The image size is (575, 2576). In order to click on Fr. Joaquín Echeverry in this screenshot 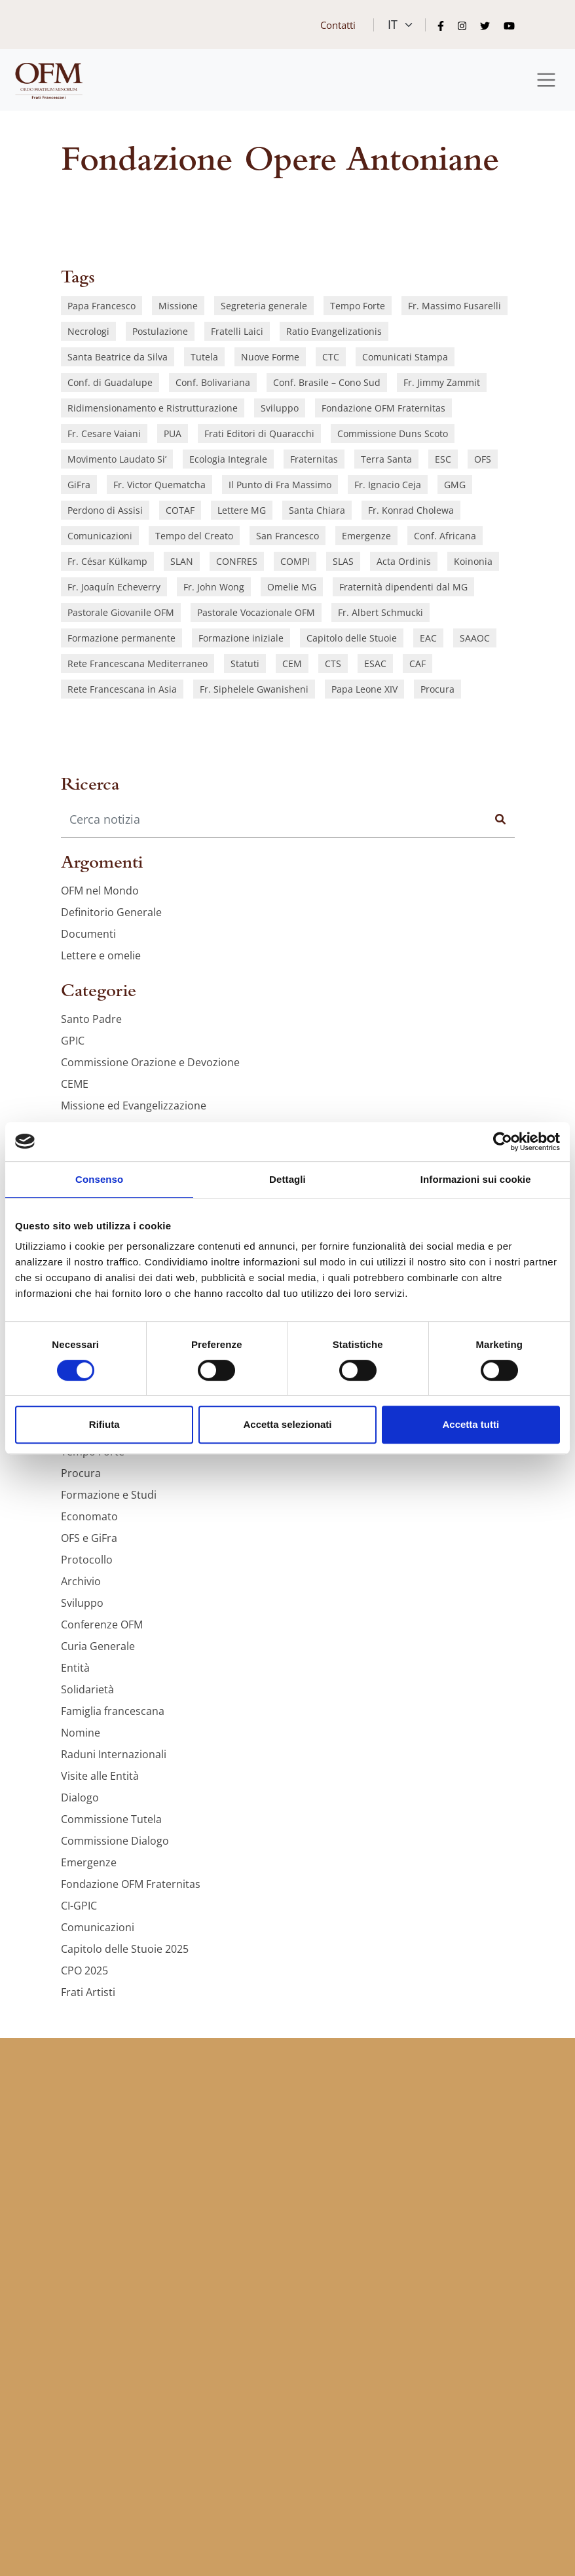, I will do `click(113, 587)`.